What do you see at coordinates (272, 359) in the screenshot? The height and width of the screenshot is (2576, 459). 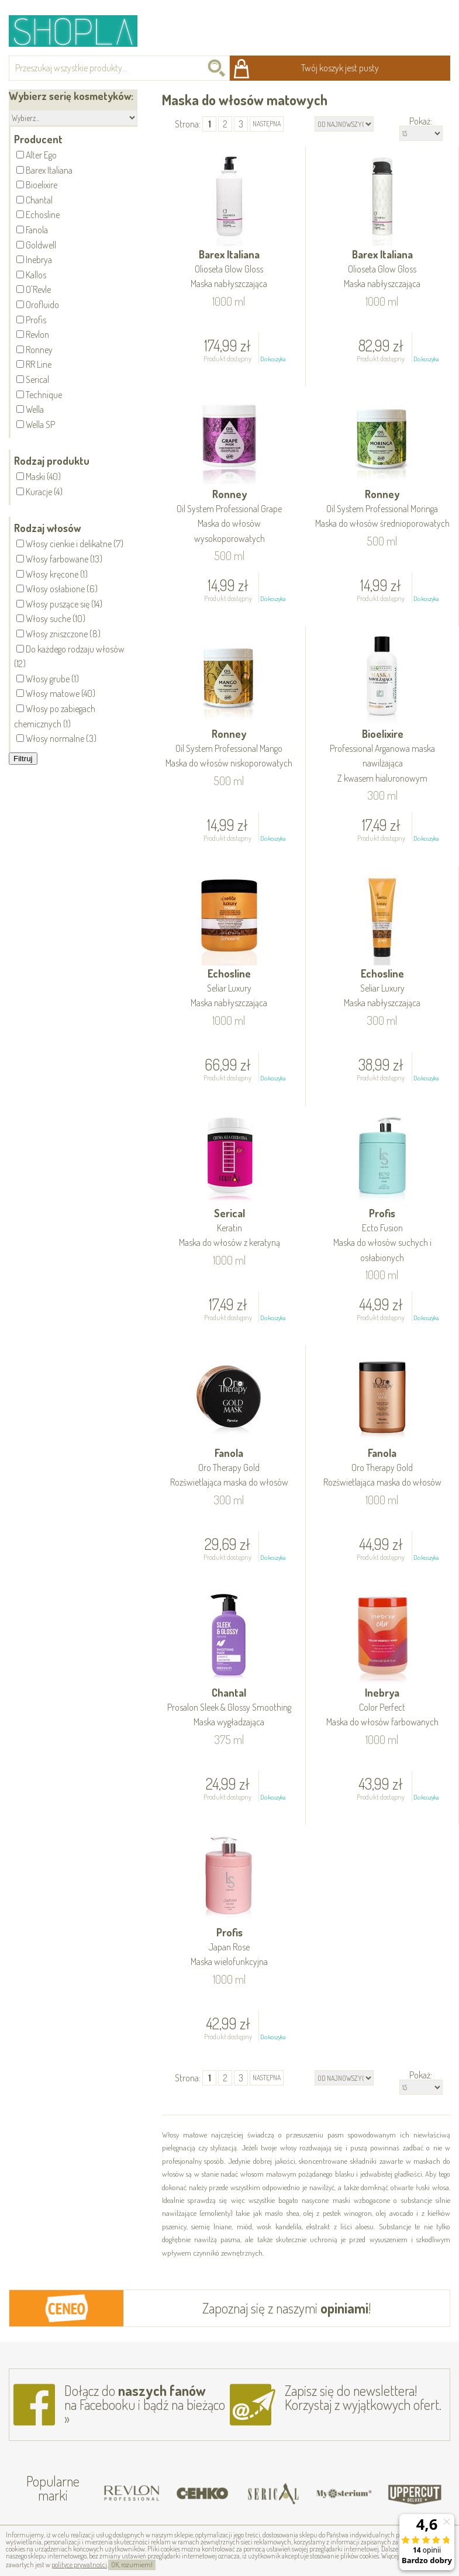 I see `Do koszyka` at bounding box center [272, 359].